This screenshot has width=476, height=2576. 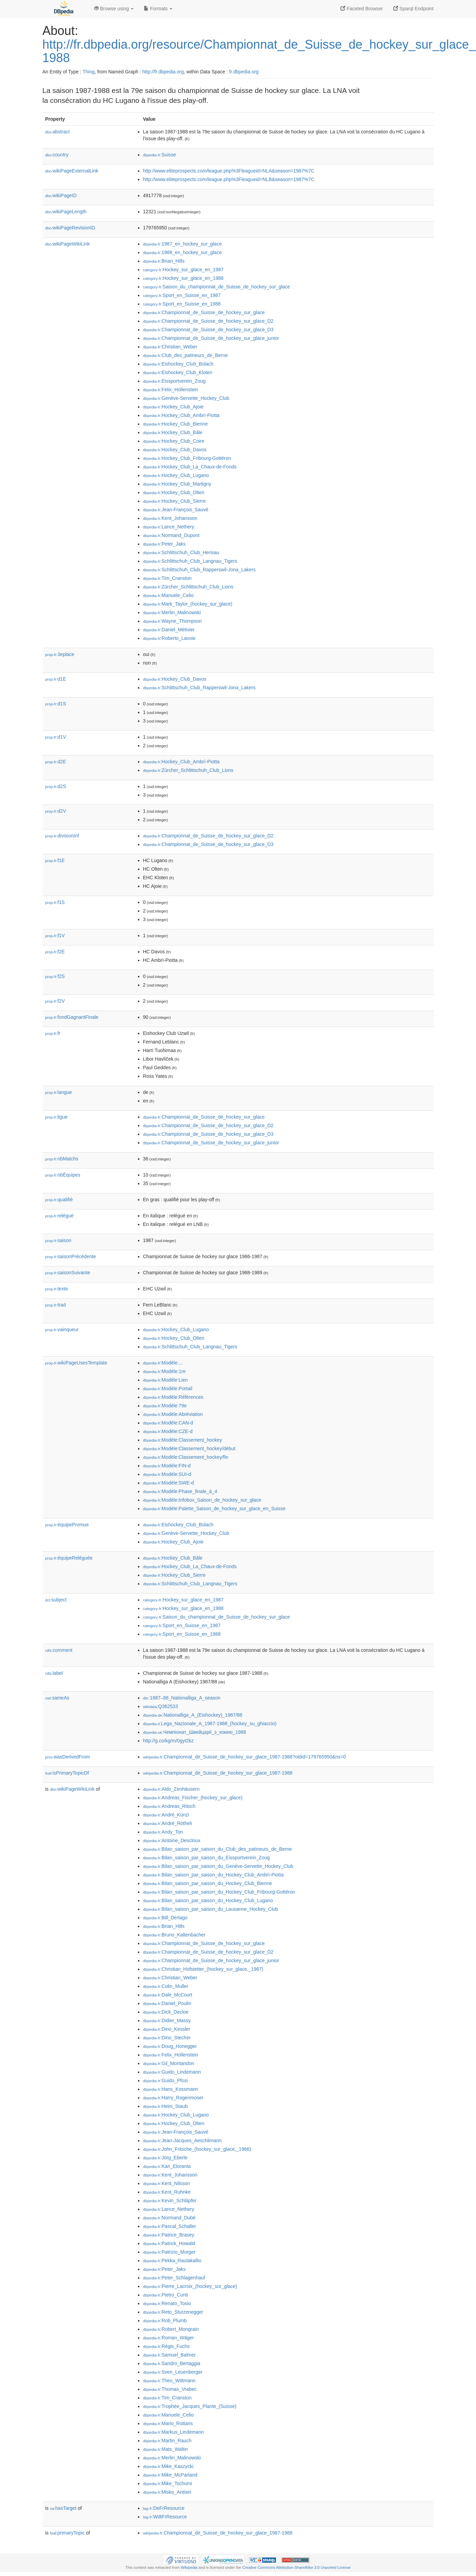 What do you see at coordinates (169, 2380) in the screenshot?
I see `:Theo_Wittmann` at bounding box center [169, 2380].